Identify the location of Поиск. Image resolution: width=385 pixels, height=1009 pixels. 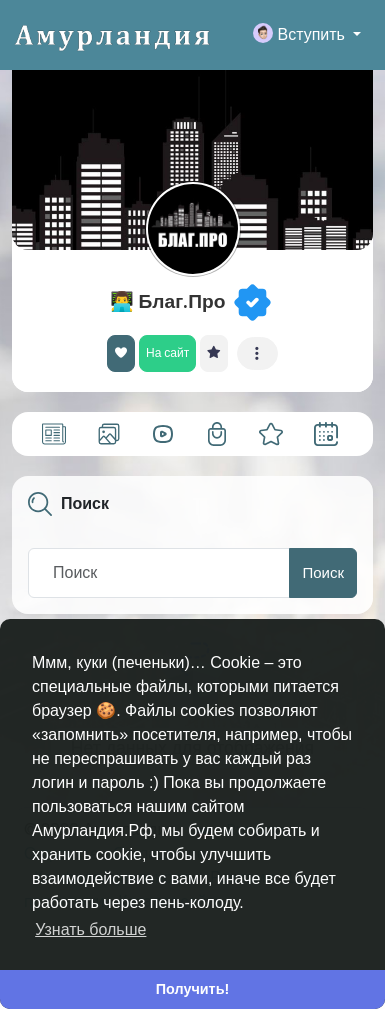
(323, 572).